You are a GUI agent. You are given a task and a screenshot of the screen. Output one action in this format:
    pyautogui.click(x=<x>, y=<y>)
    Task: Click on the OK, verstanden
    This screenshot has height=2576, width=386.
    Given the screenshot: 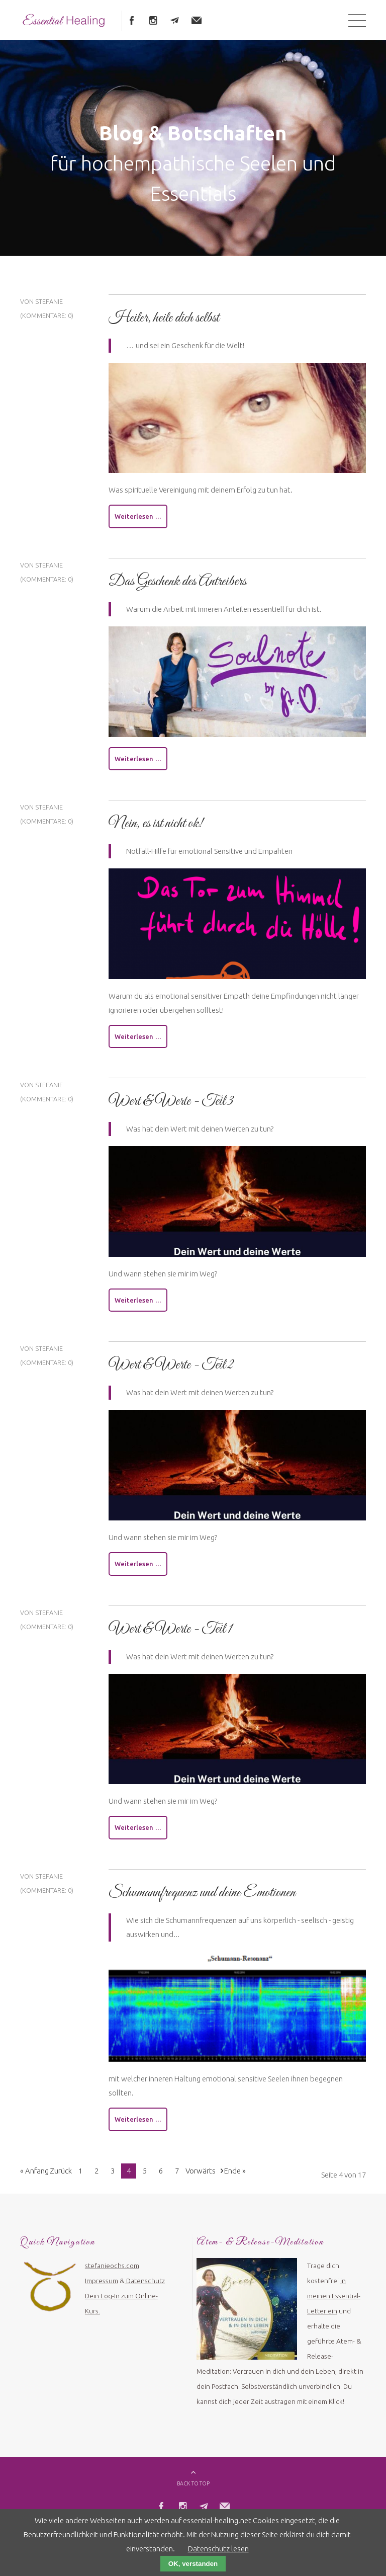 What is the action you would take?
    pyautogui.click(x=193, y=2563)
    